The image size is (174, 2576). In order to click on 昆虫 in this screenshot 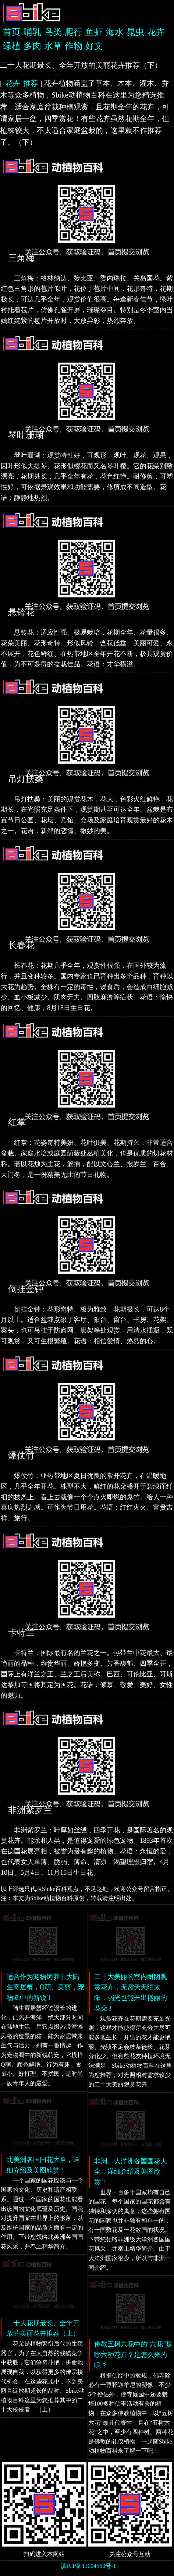, I will do `click(135, 32)`.